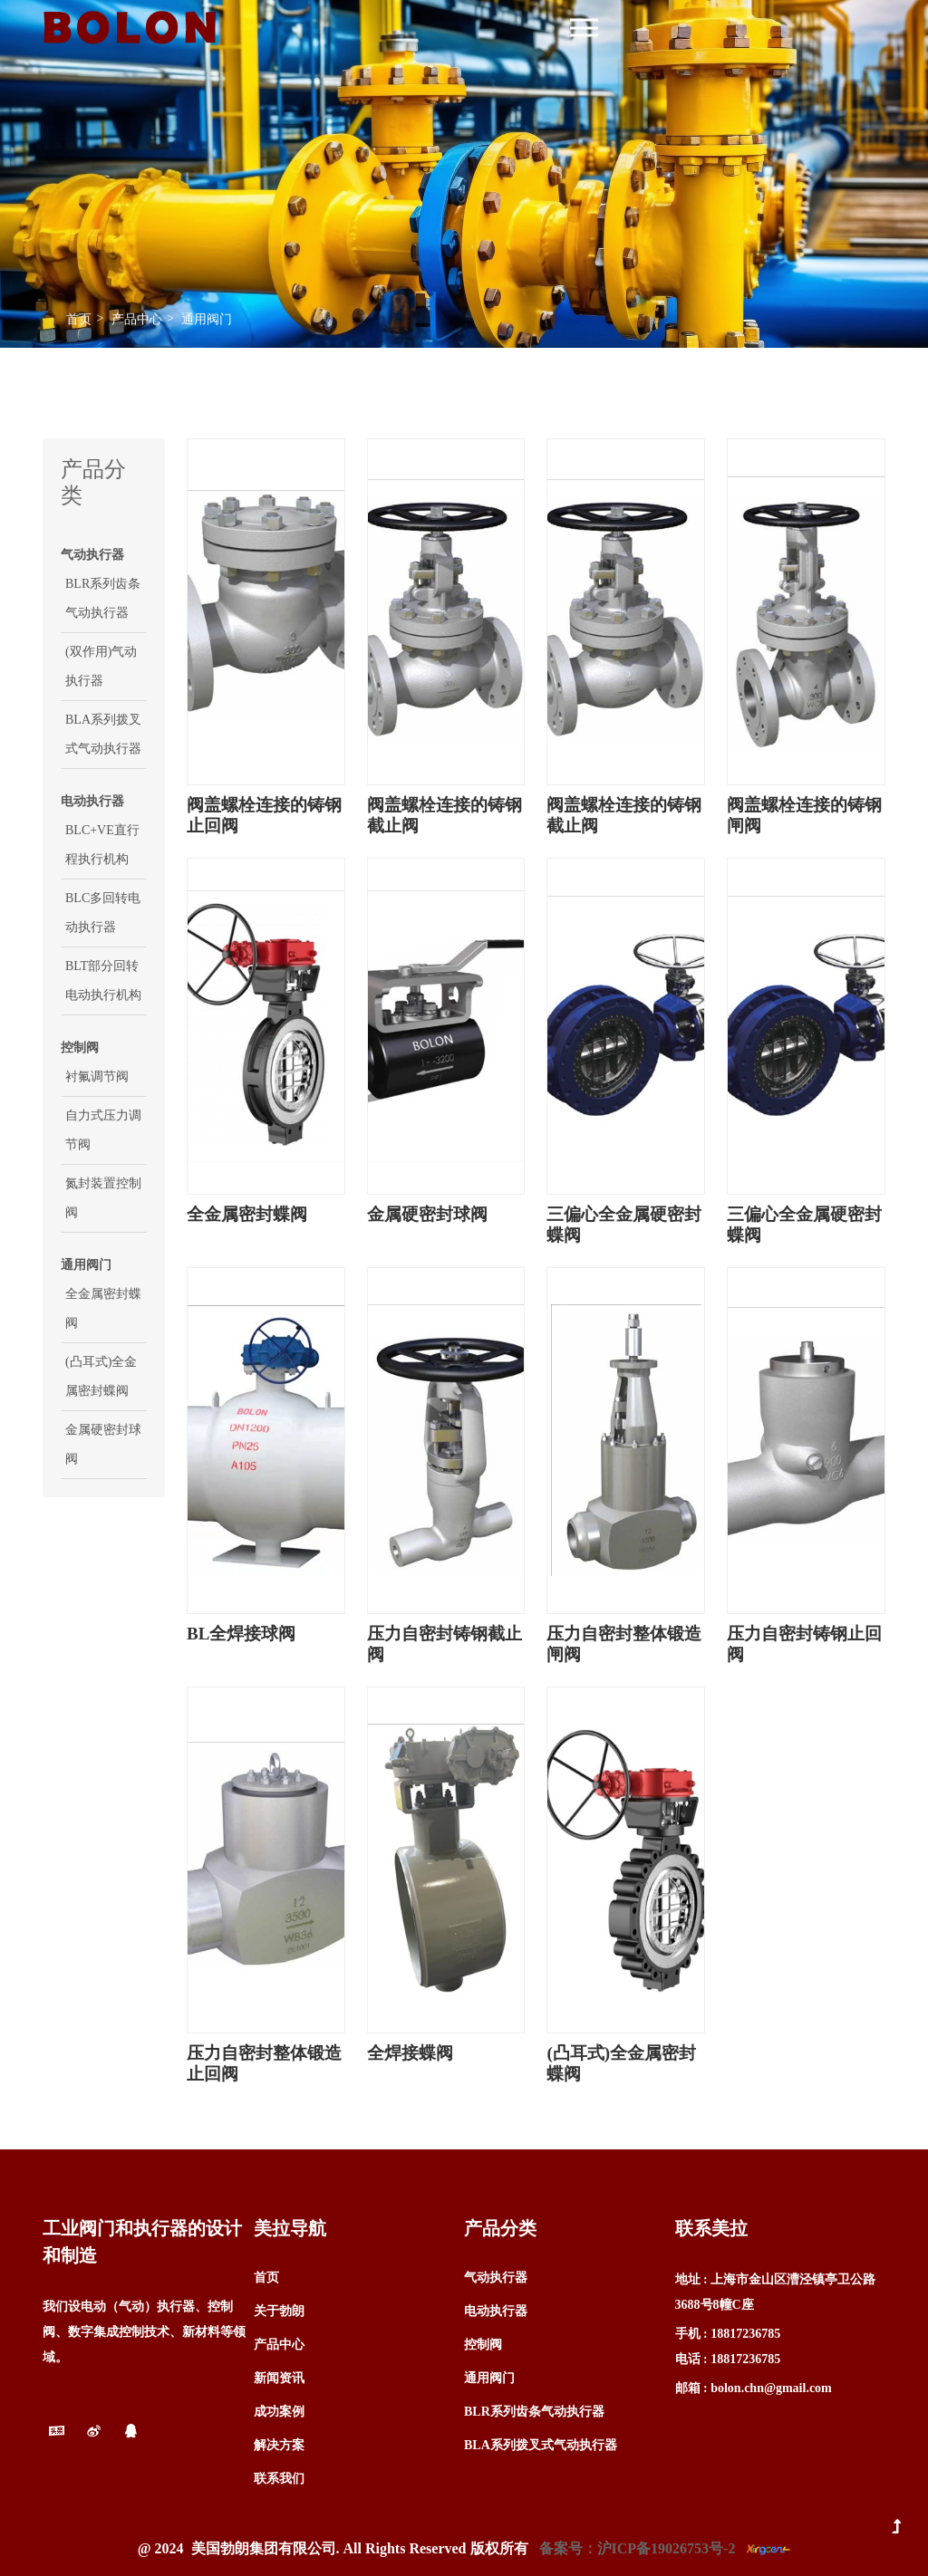 The image size is (928, 2576). What do you see at coordinates (103, 1130) in the screenshot?
I see `自力式压力调节阀` at bounding box center [103, 1130].